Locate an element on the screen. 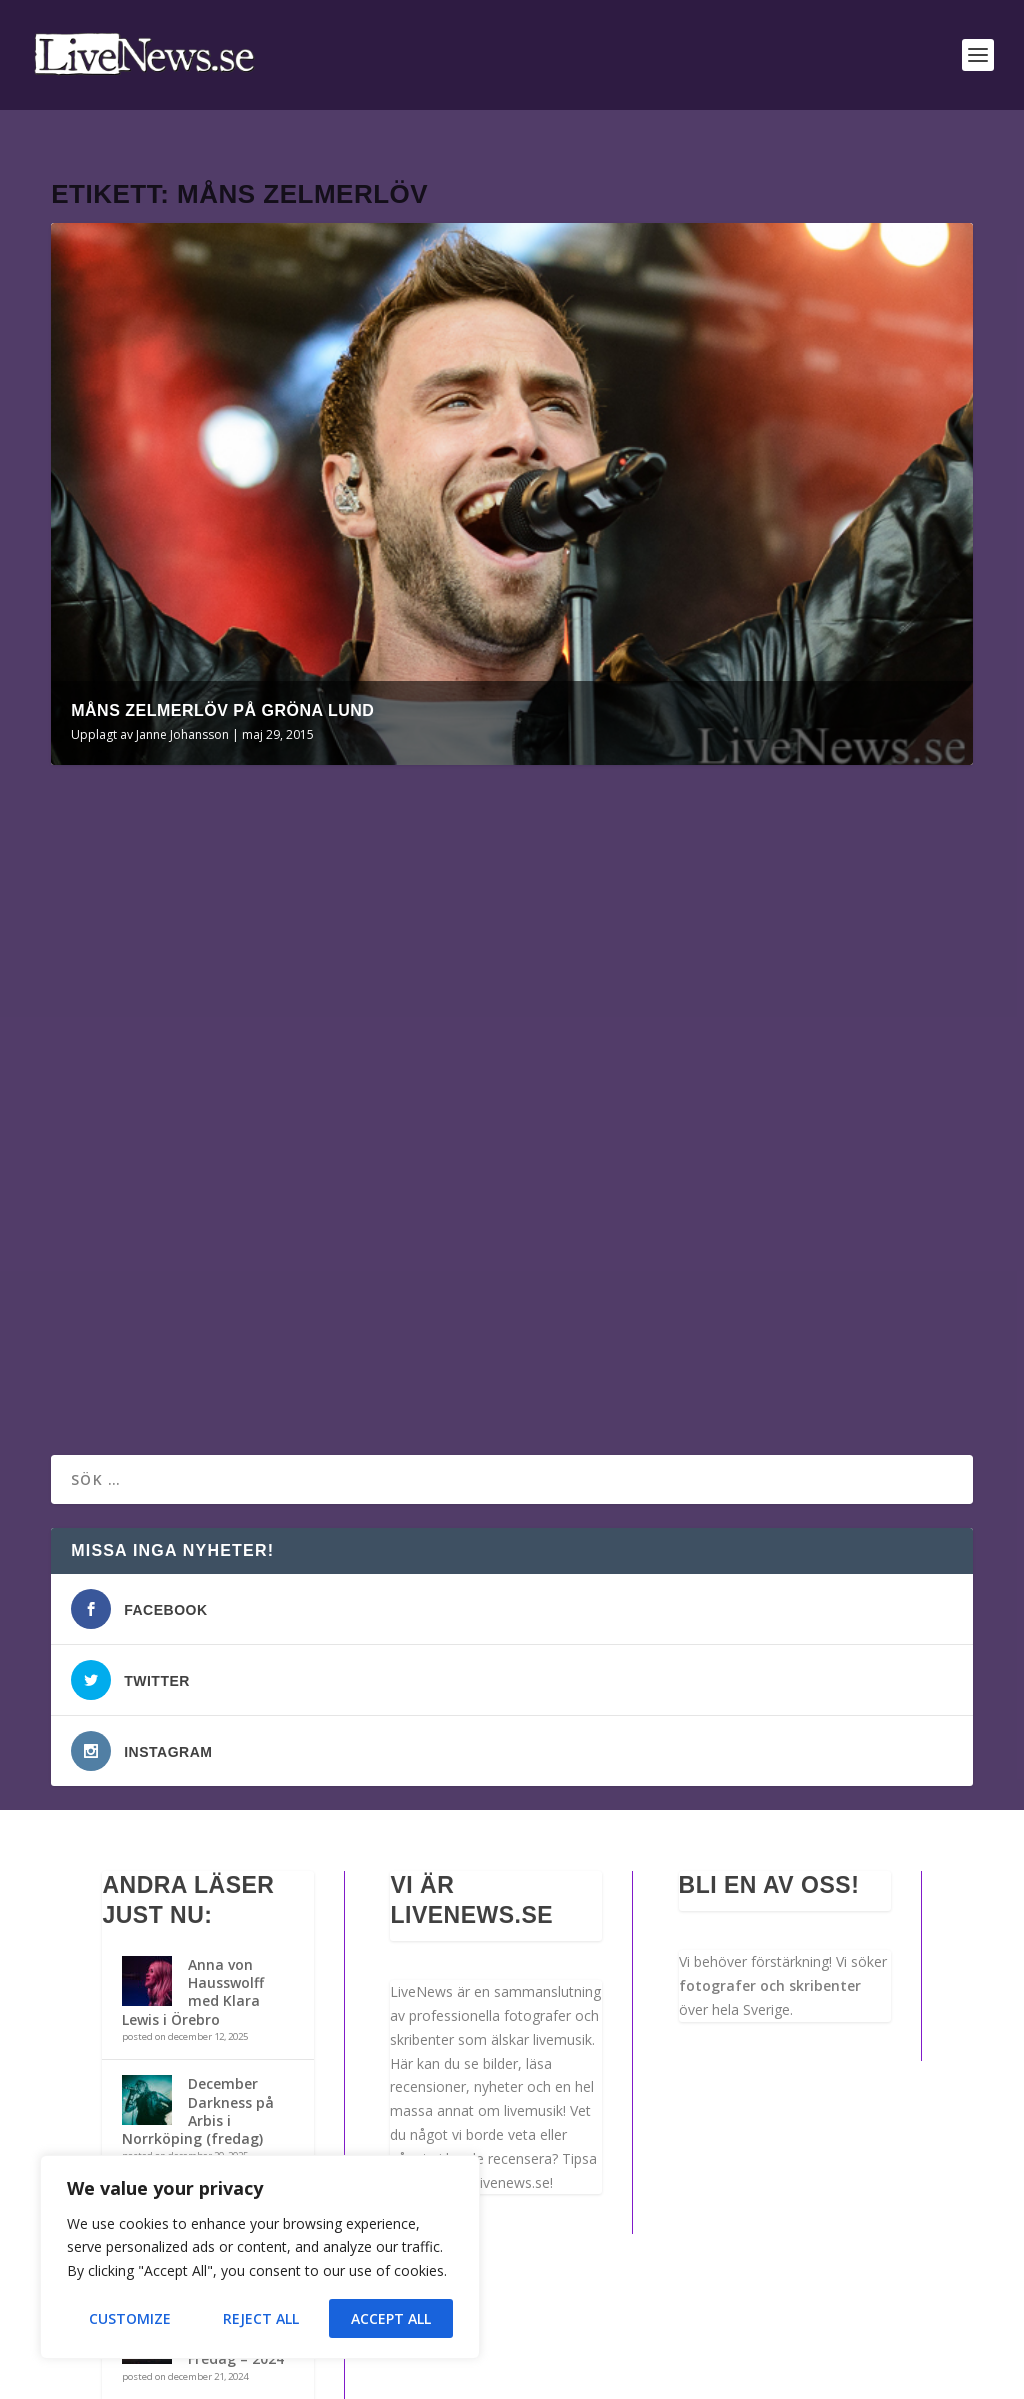  Reject All is located at coordinates (261, 2318).